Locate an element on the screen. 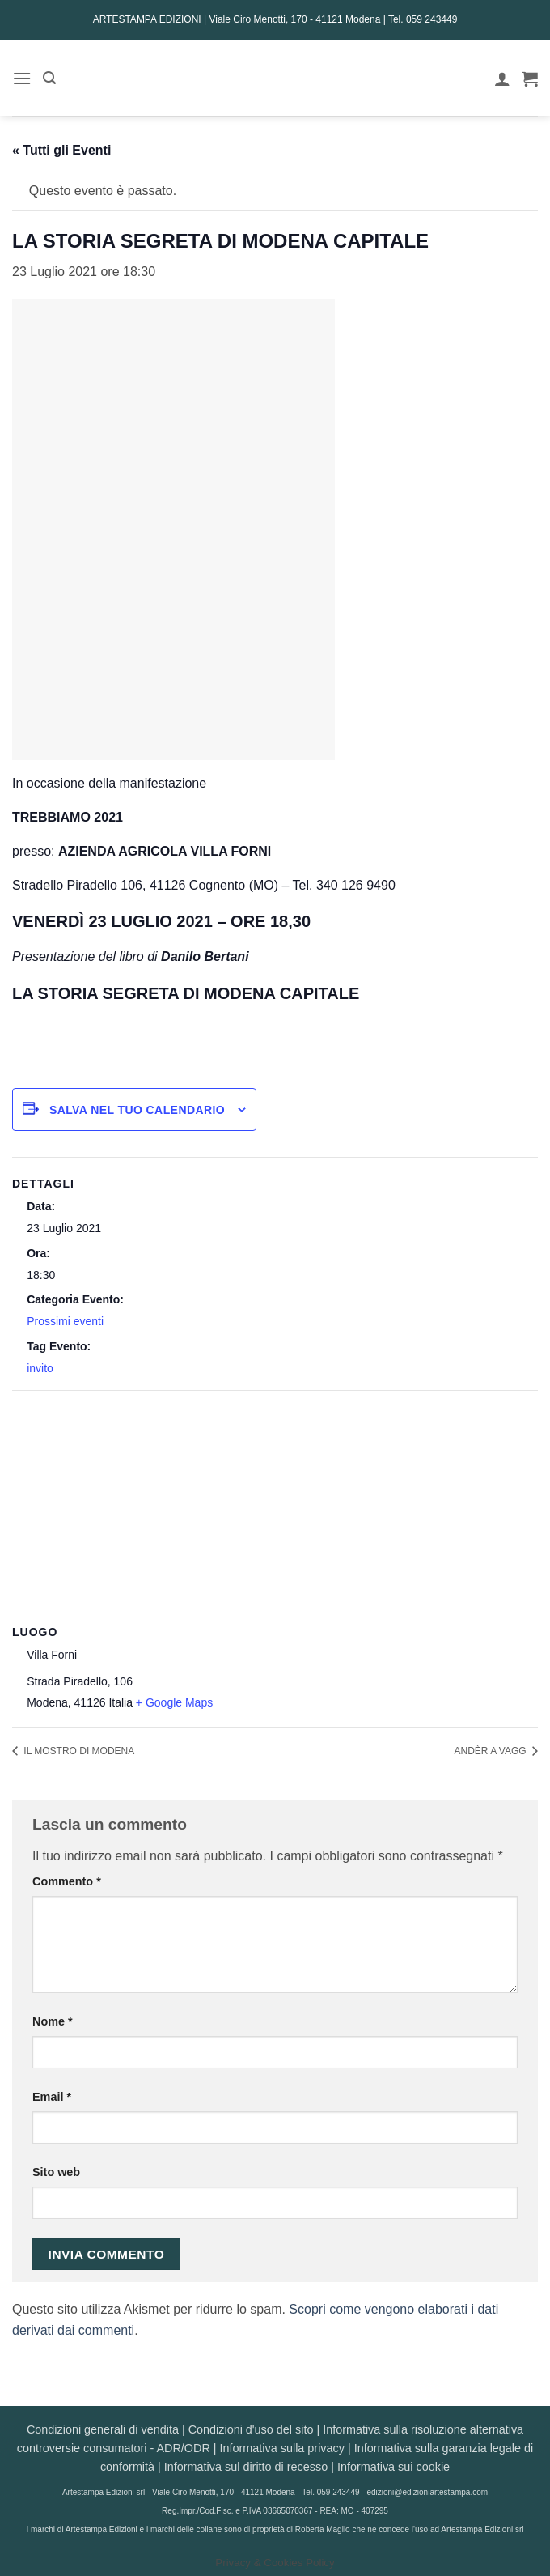 Image resolution: width=550 pixels, height=2576 pixels. + Google Maps is located at coordinates (174, 1702).